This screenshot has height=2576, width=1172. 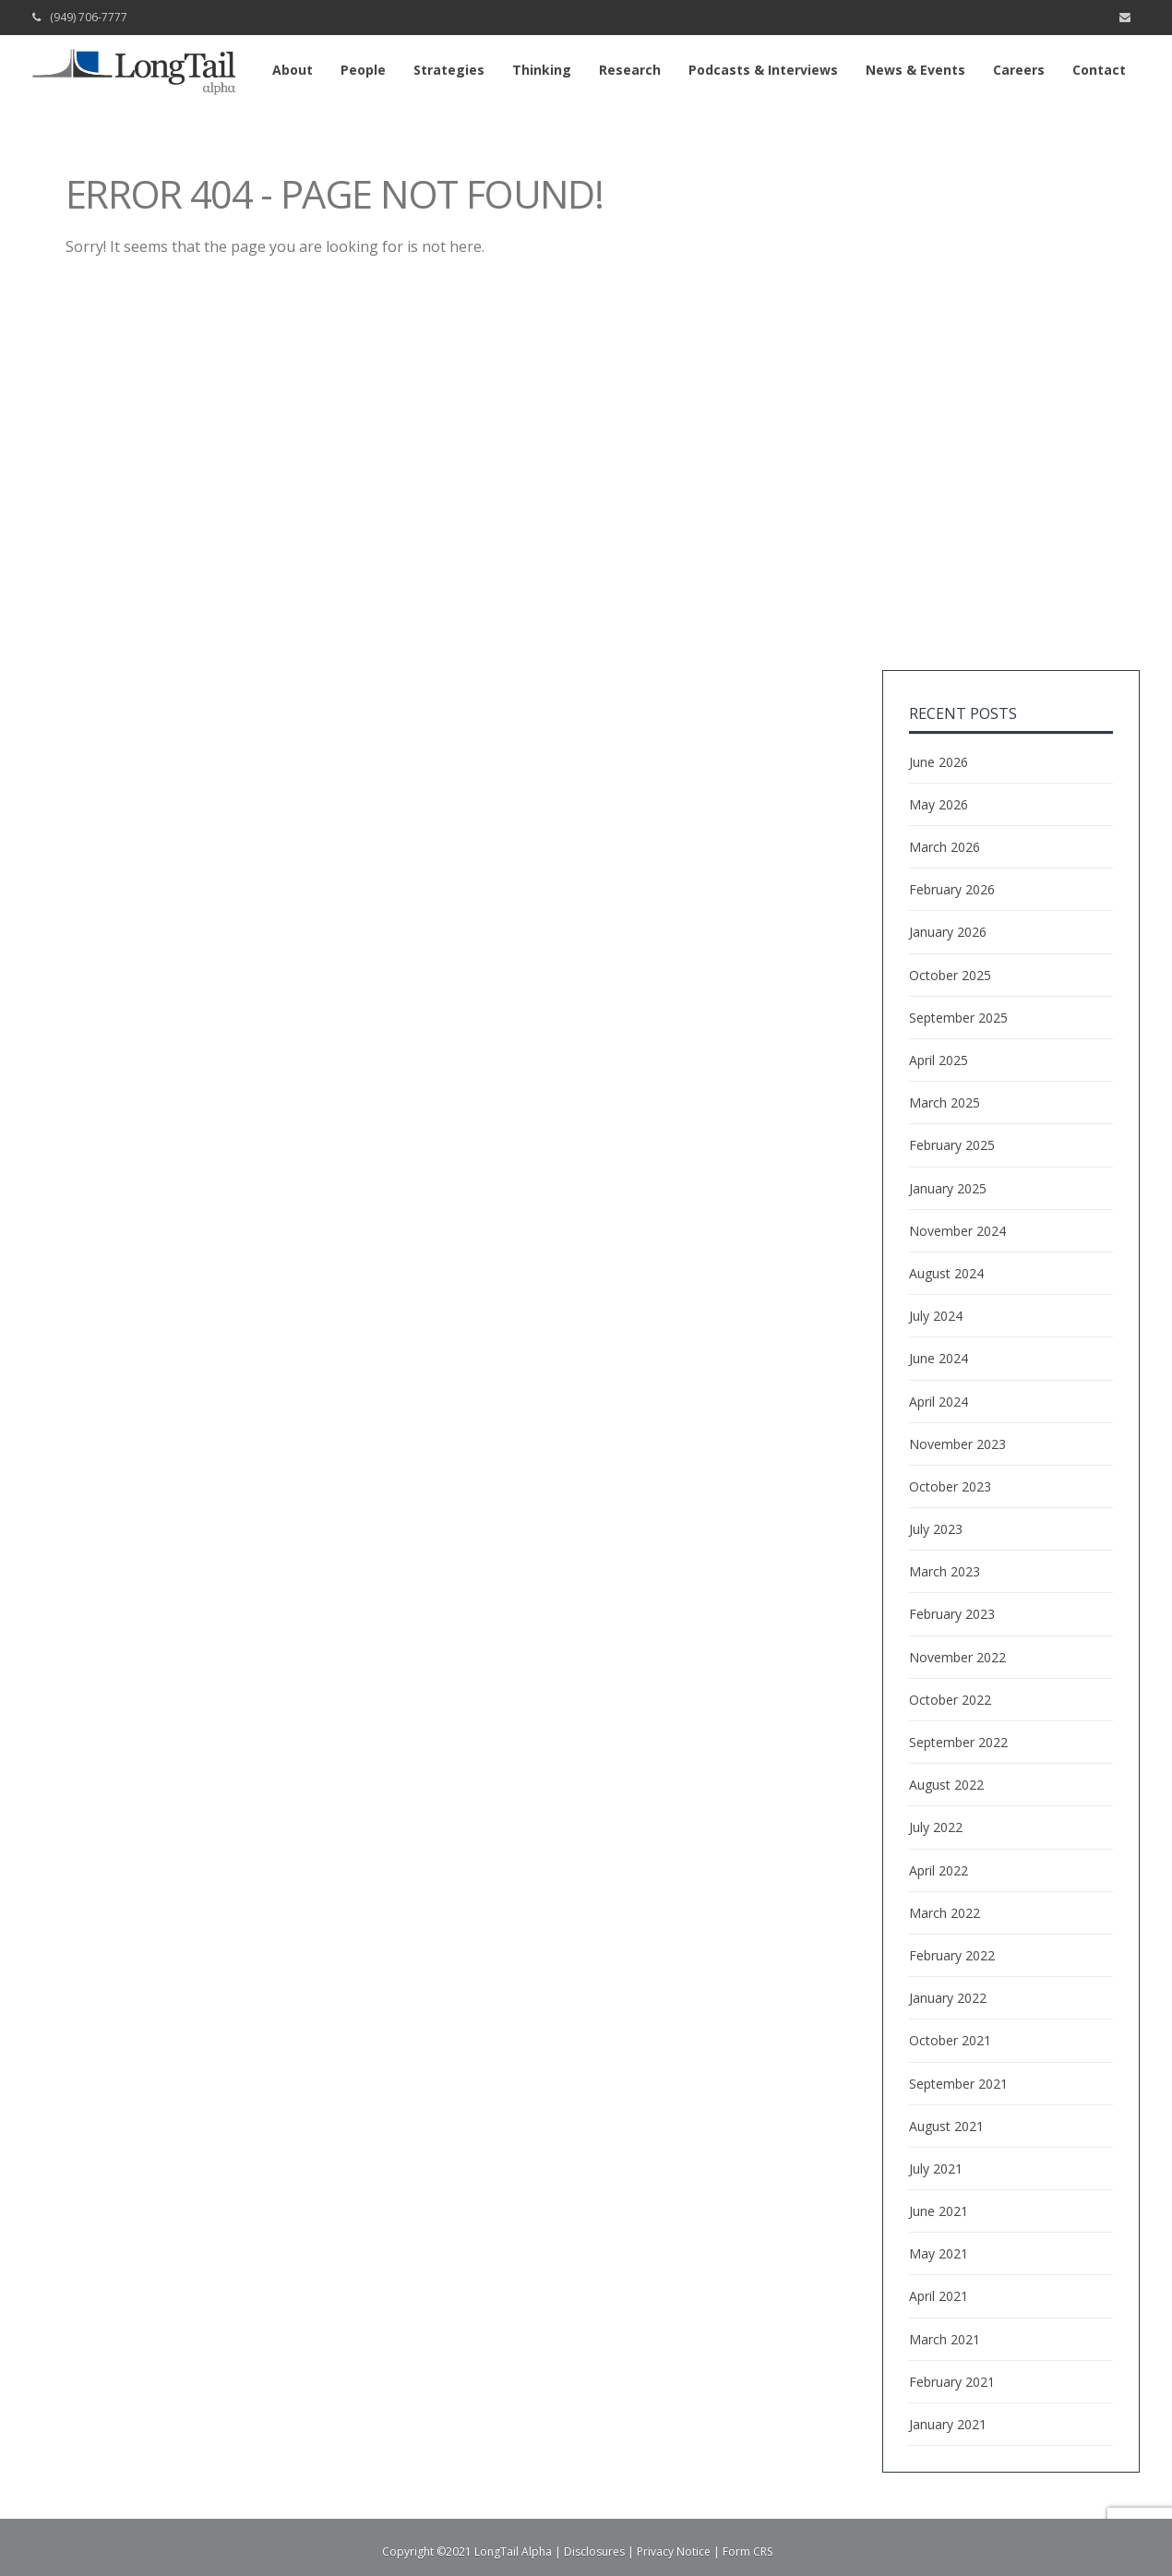 What do you see at coordinates (946, 1784) in the screenshot?
I see `August 2022` at bounding box center [946, 1784].